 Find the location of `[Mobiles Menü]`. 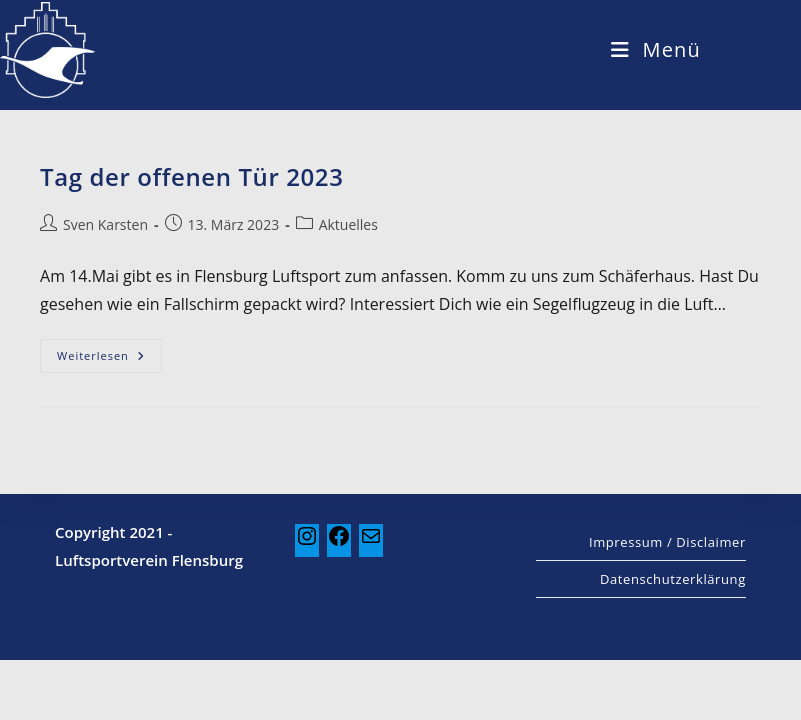

[Mobiles Menü] is located at coordinates (656, 49).